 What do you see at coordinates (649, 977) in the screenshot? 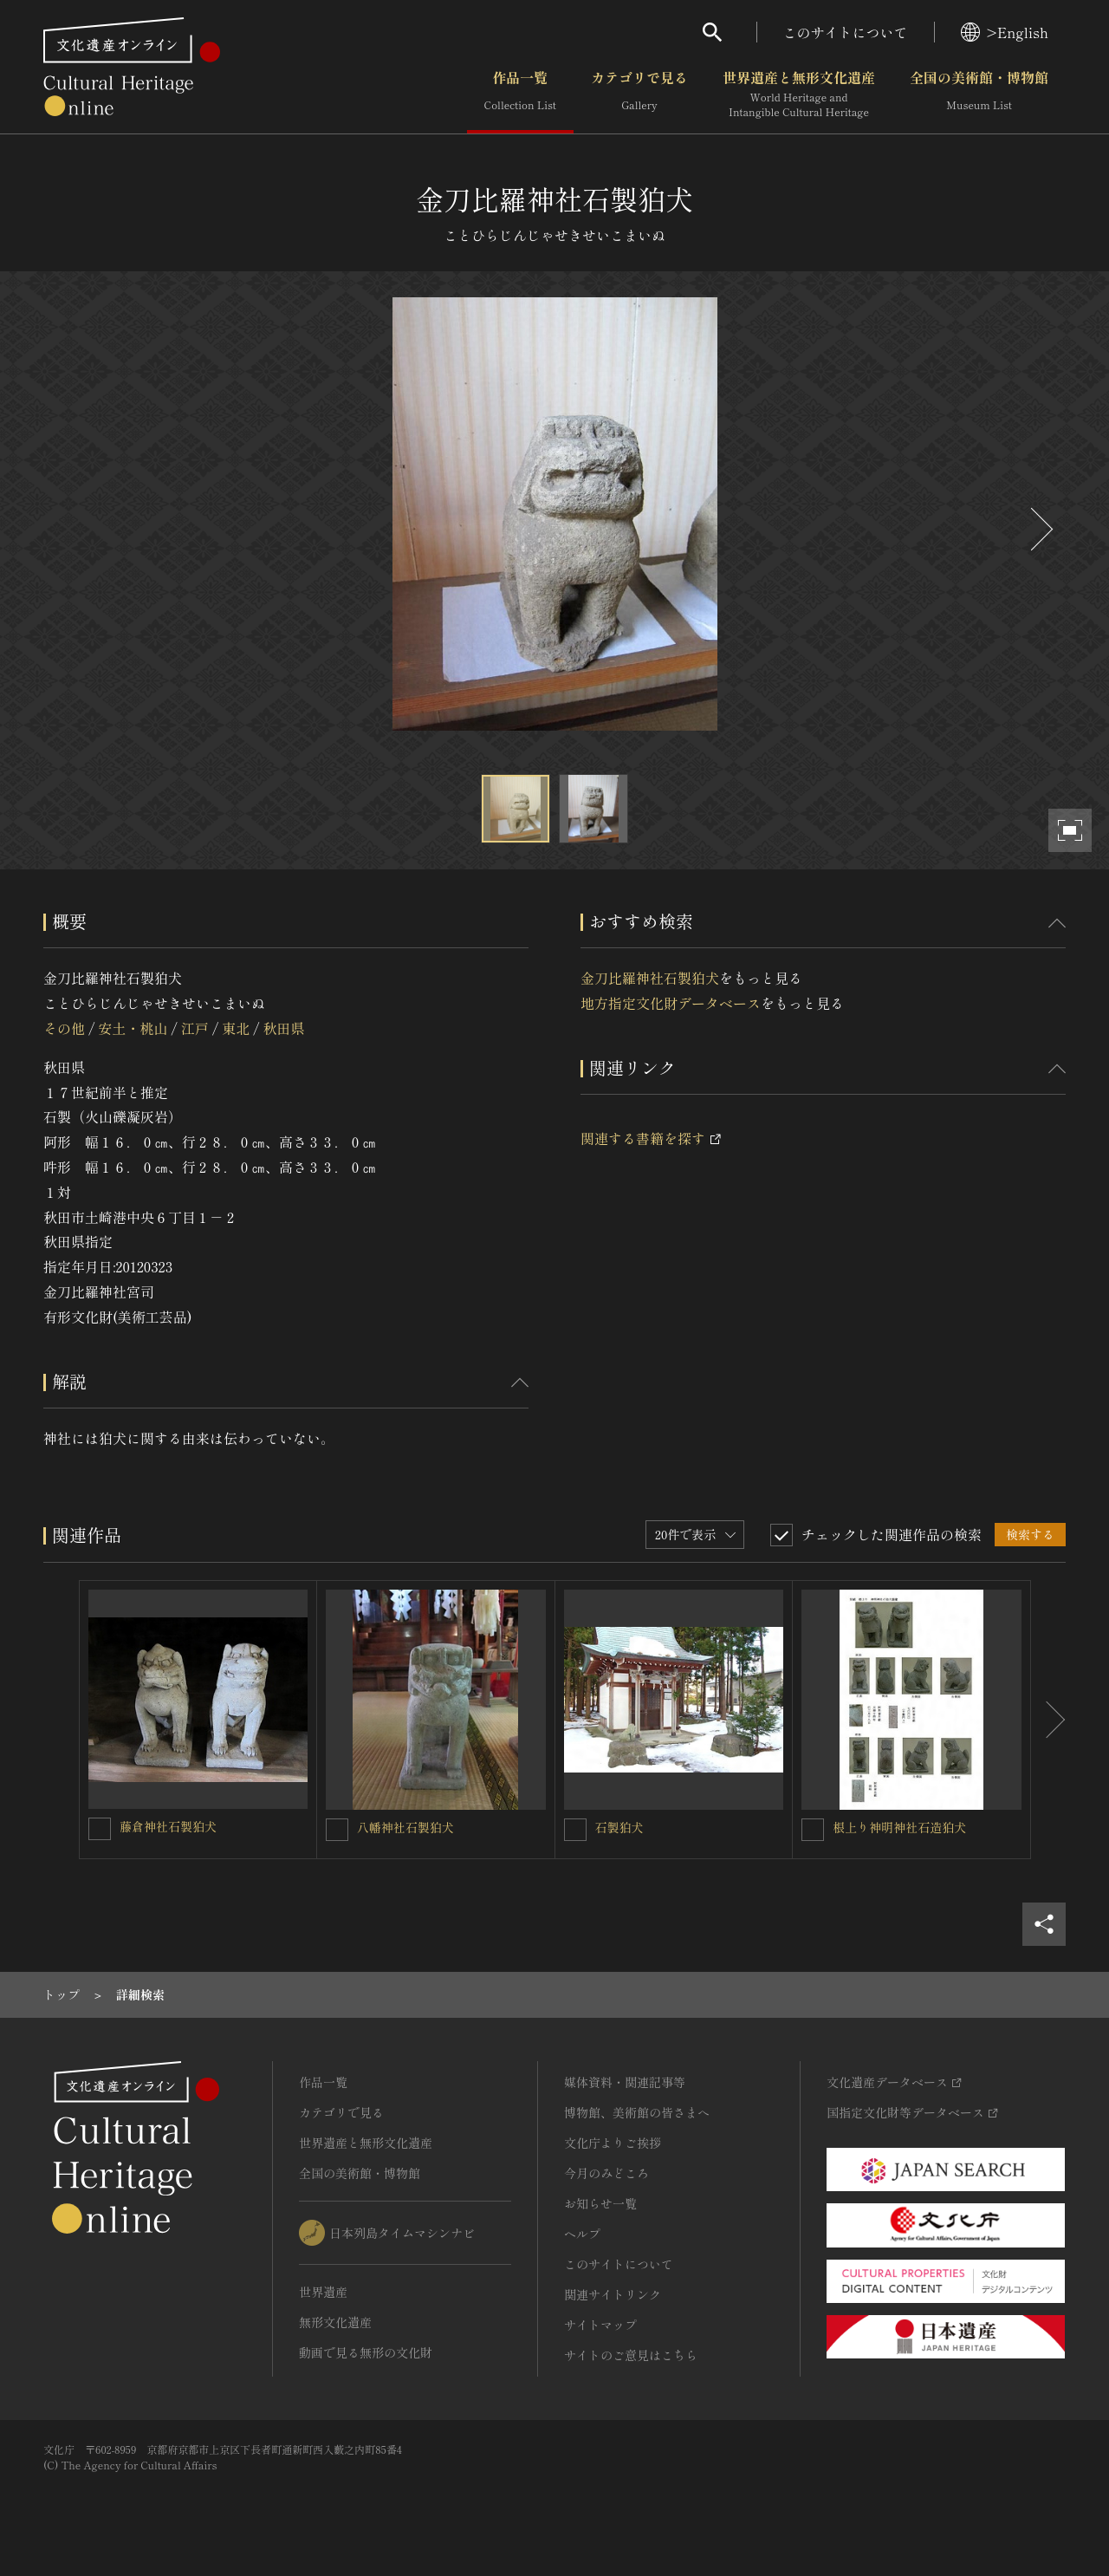
I see `金刀比羅神社石製狛犬` at bounding box center [649, 977].